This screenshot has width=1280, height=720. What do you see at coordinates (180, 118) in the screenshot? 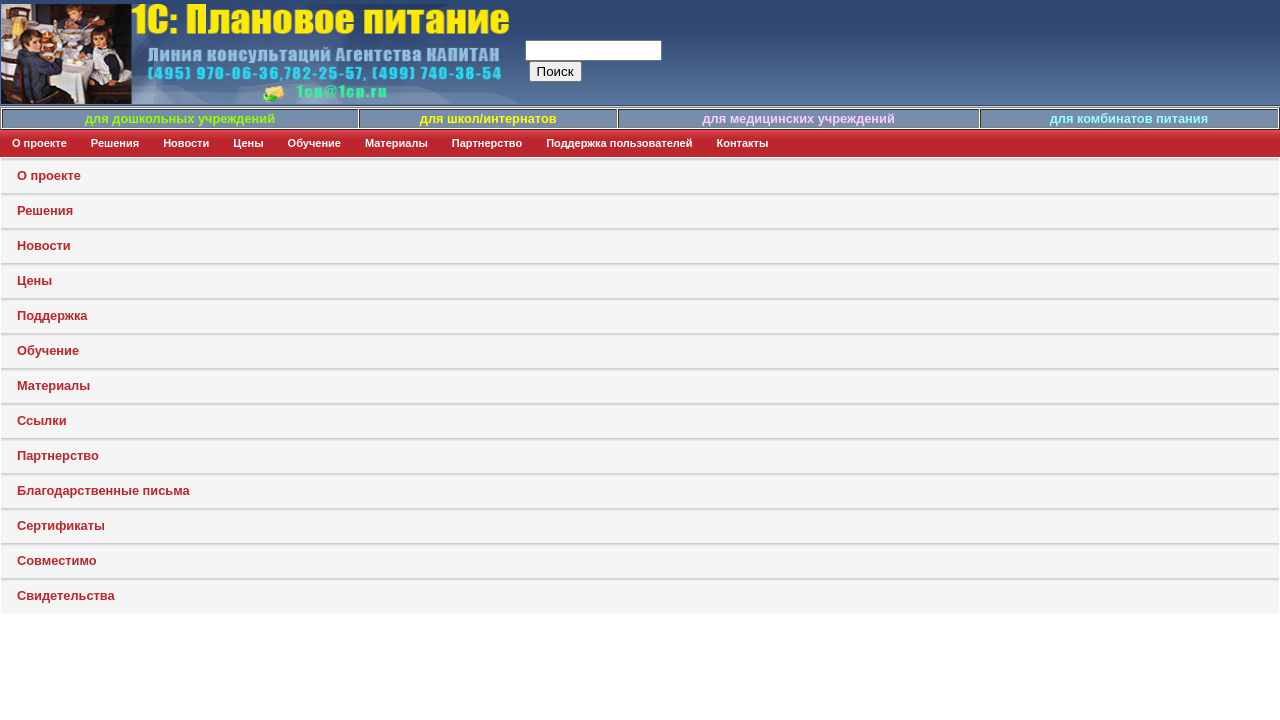
I see `для дошкольных учреждений` at bounding box center [180, 118].